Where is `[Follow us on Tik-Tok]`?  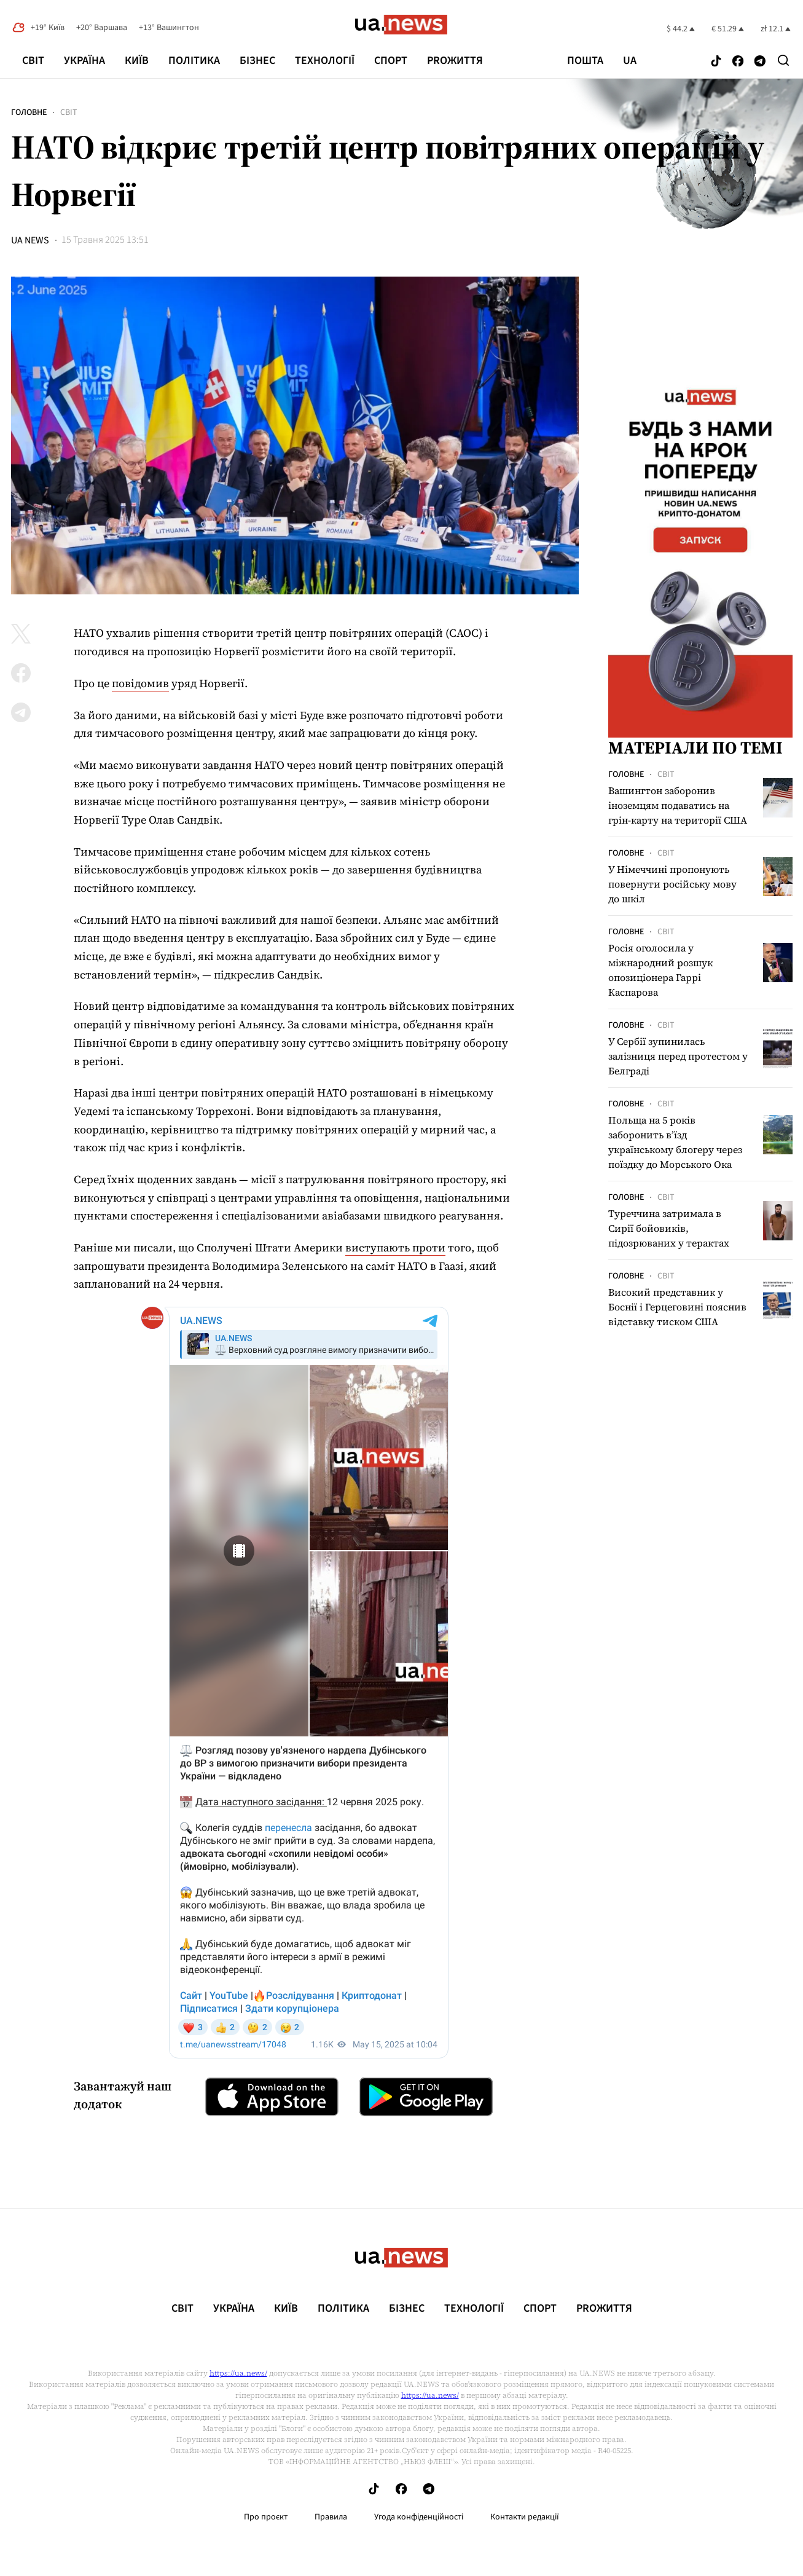
[Follow us on Tik-Tok] is located at coordinates (716, 61).